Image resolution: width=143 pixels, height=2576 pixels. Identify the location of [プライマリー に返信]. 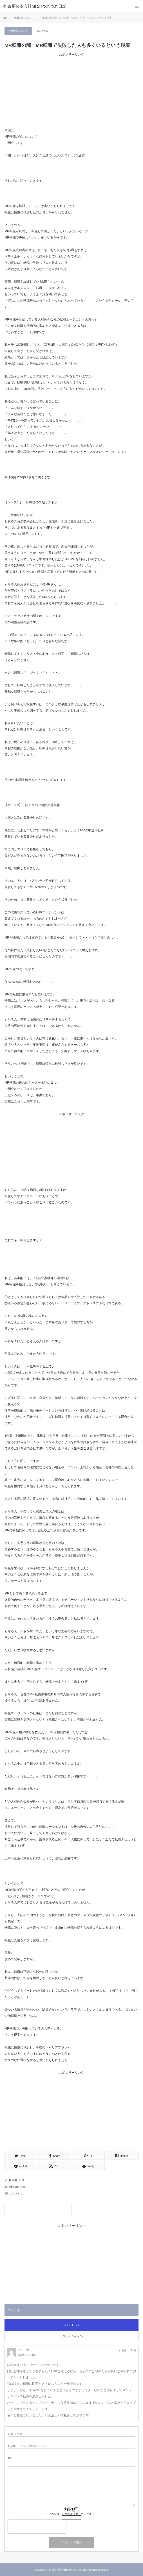
(125, 2350).